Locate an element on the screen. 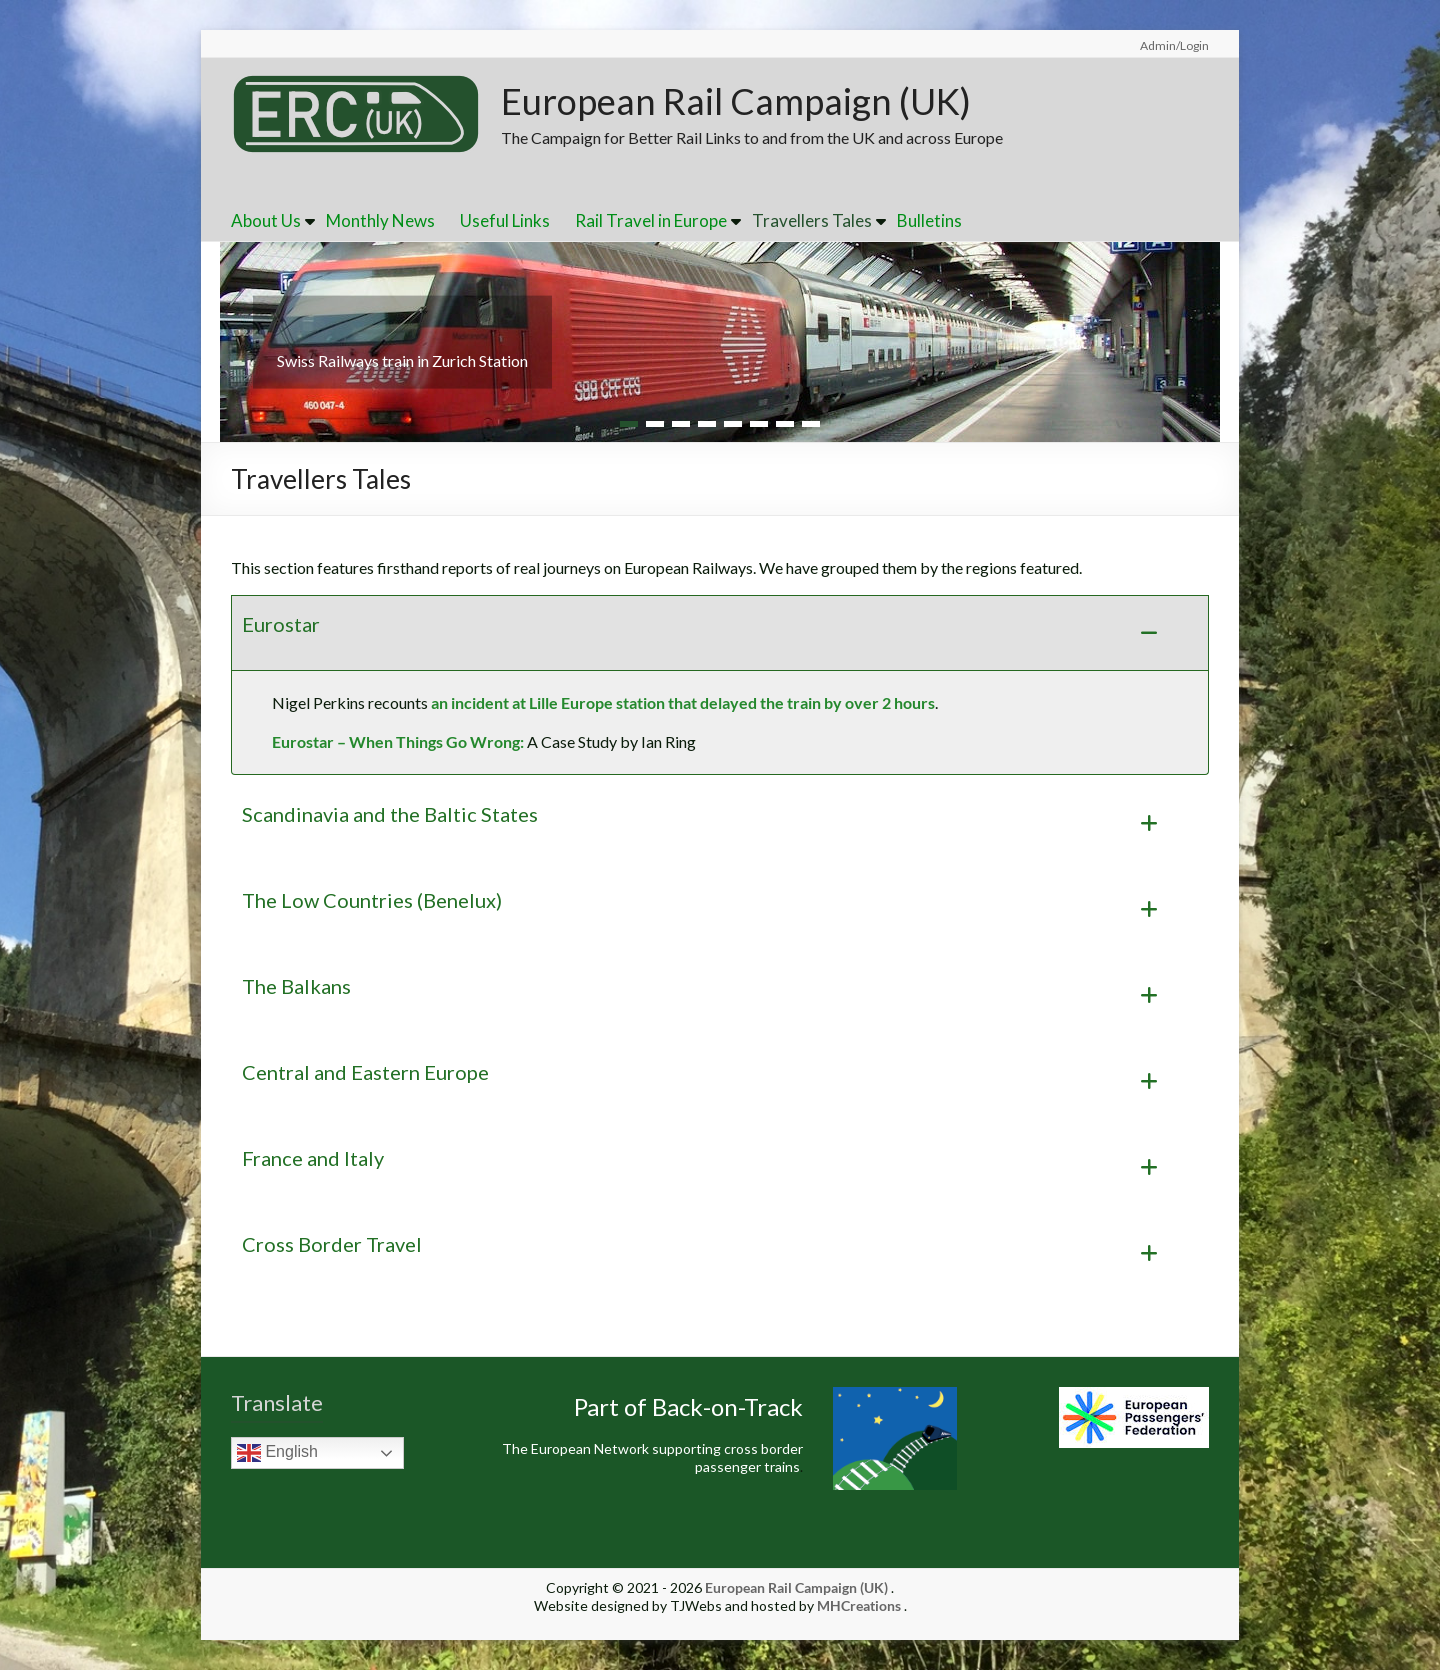 This screenshot has height=1670, width=1440. Monthly News is located at coordinates (380, 220).